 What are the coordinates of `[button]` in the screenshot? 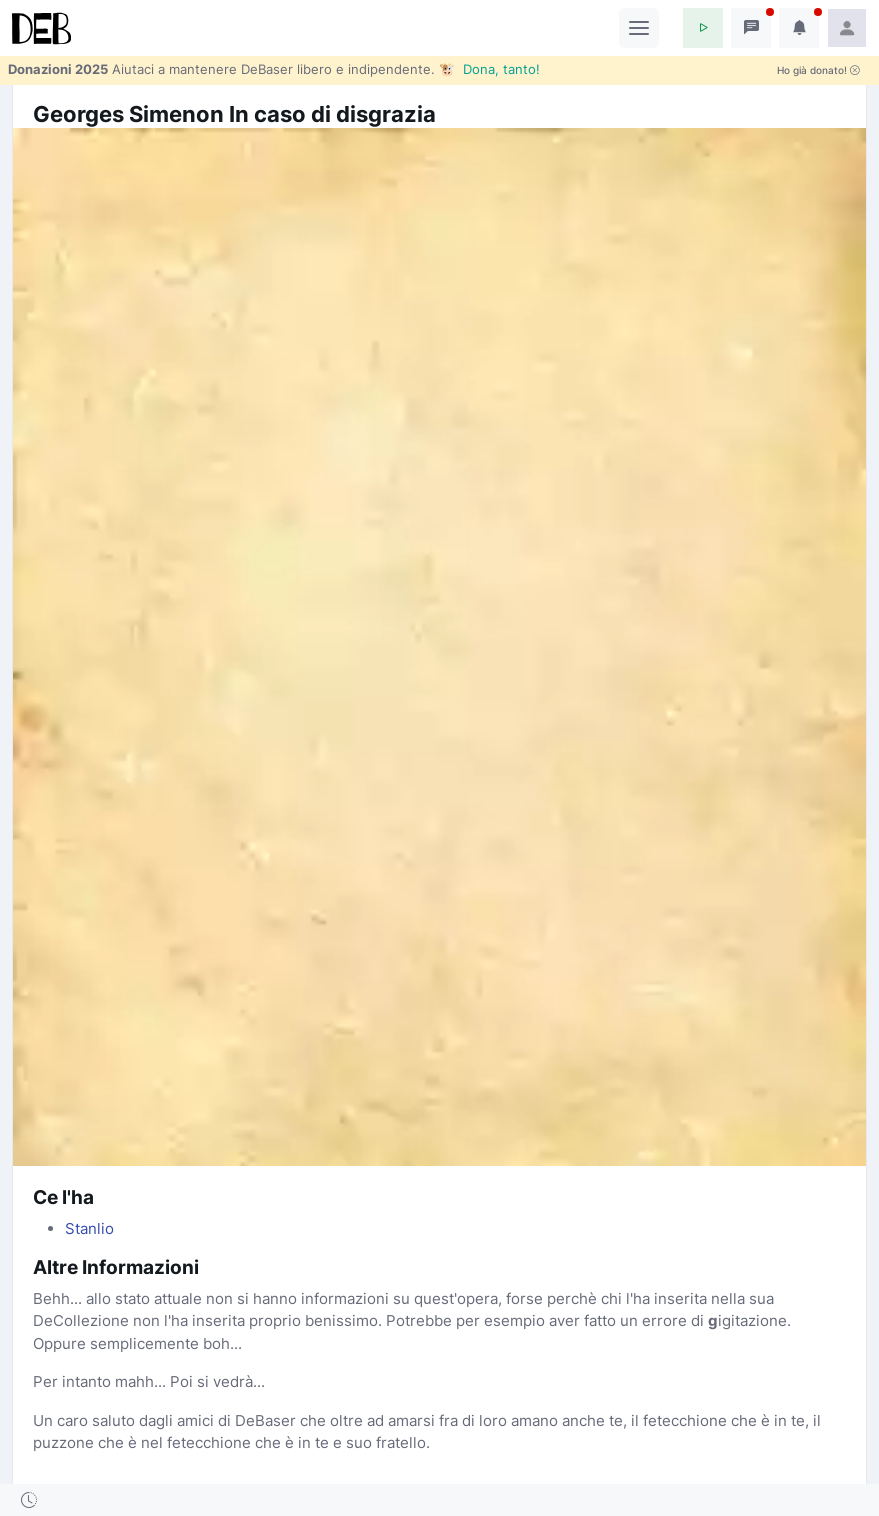 It's located at (703, 28).